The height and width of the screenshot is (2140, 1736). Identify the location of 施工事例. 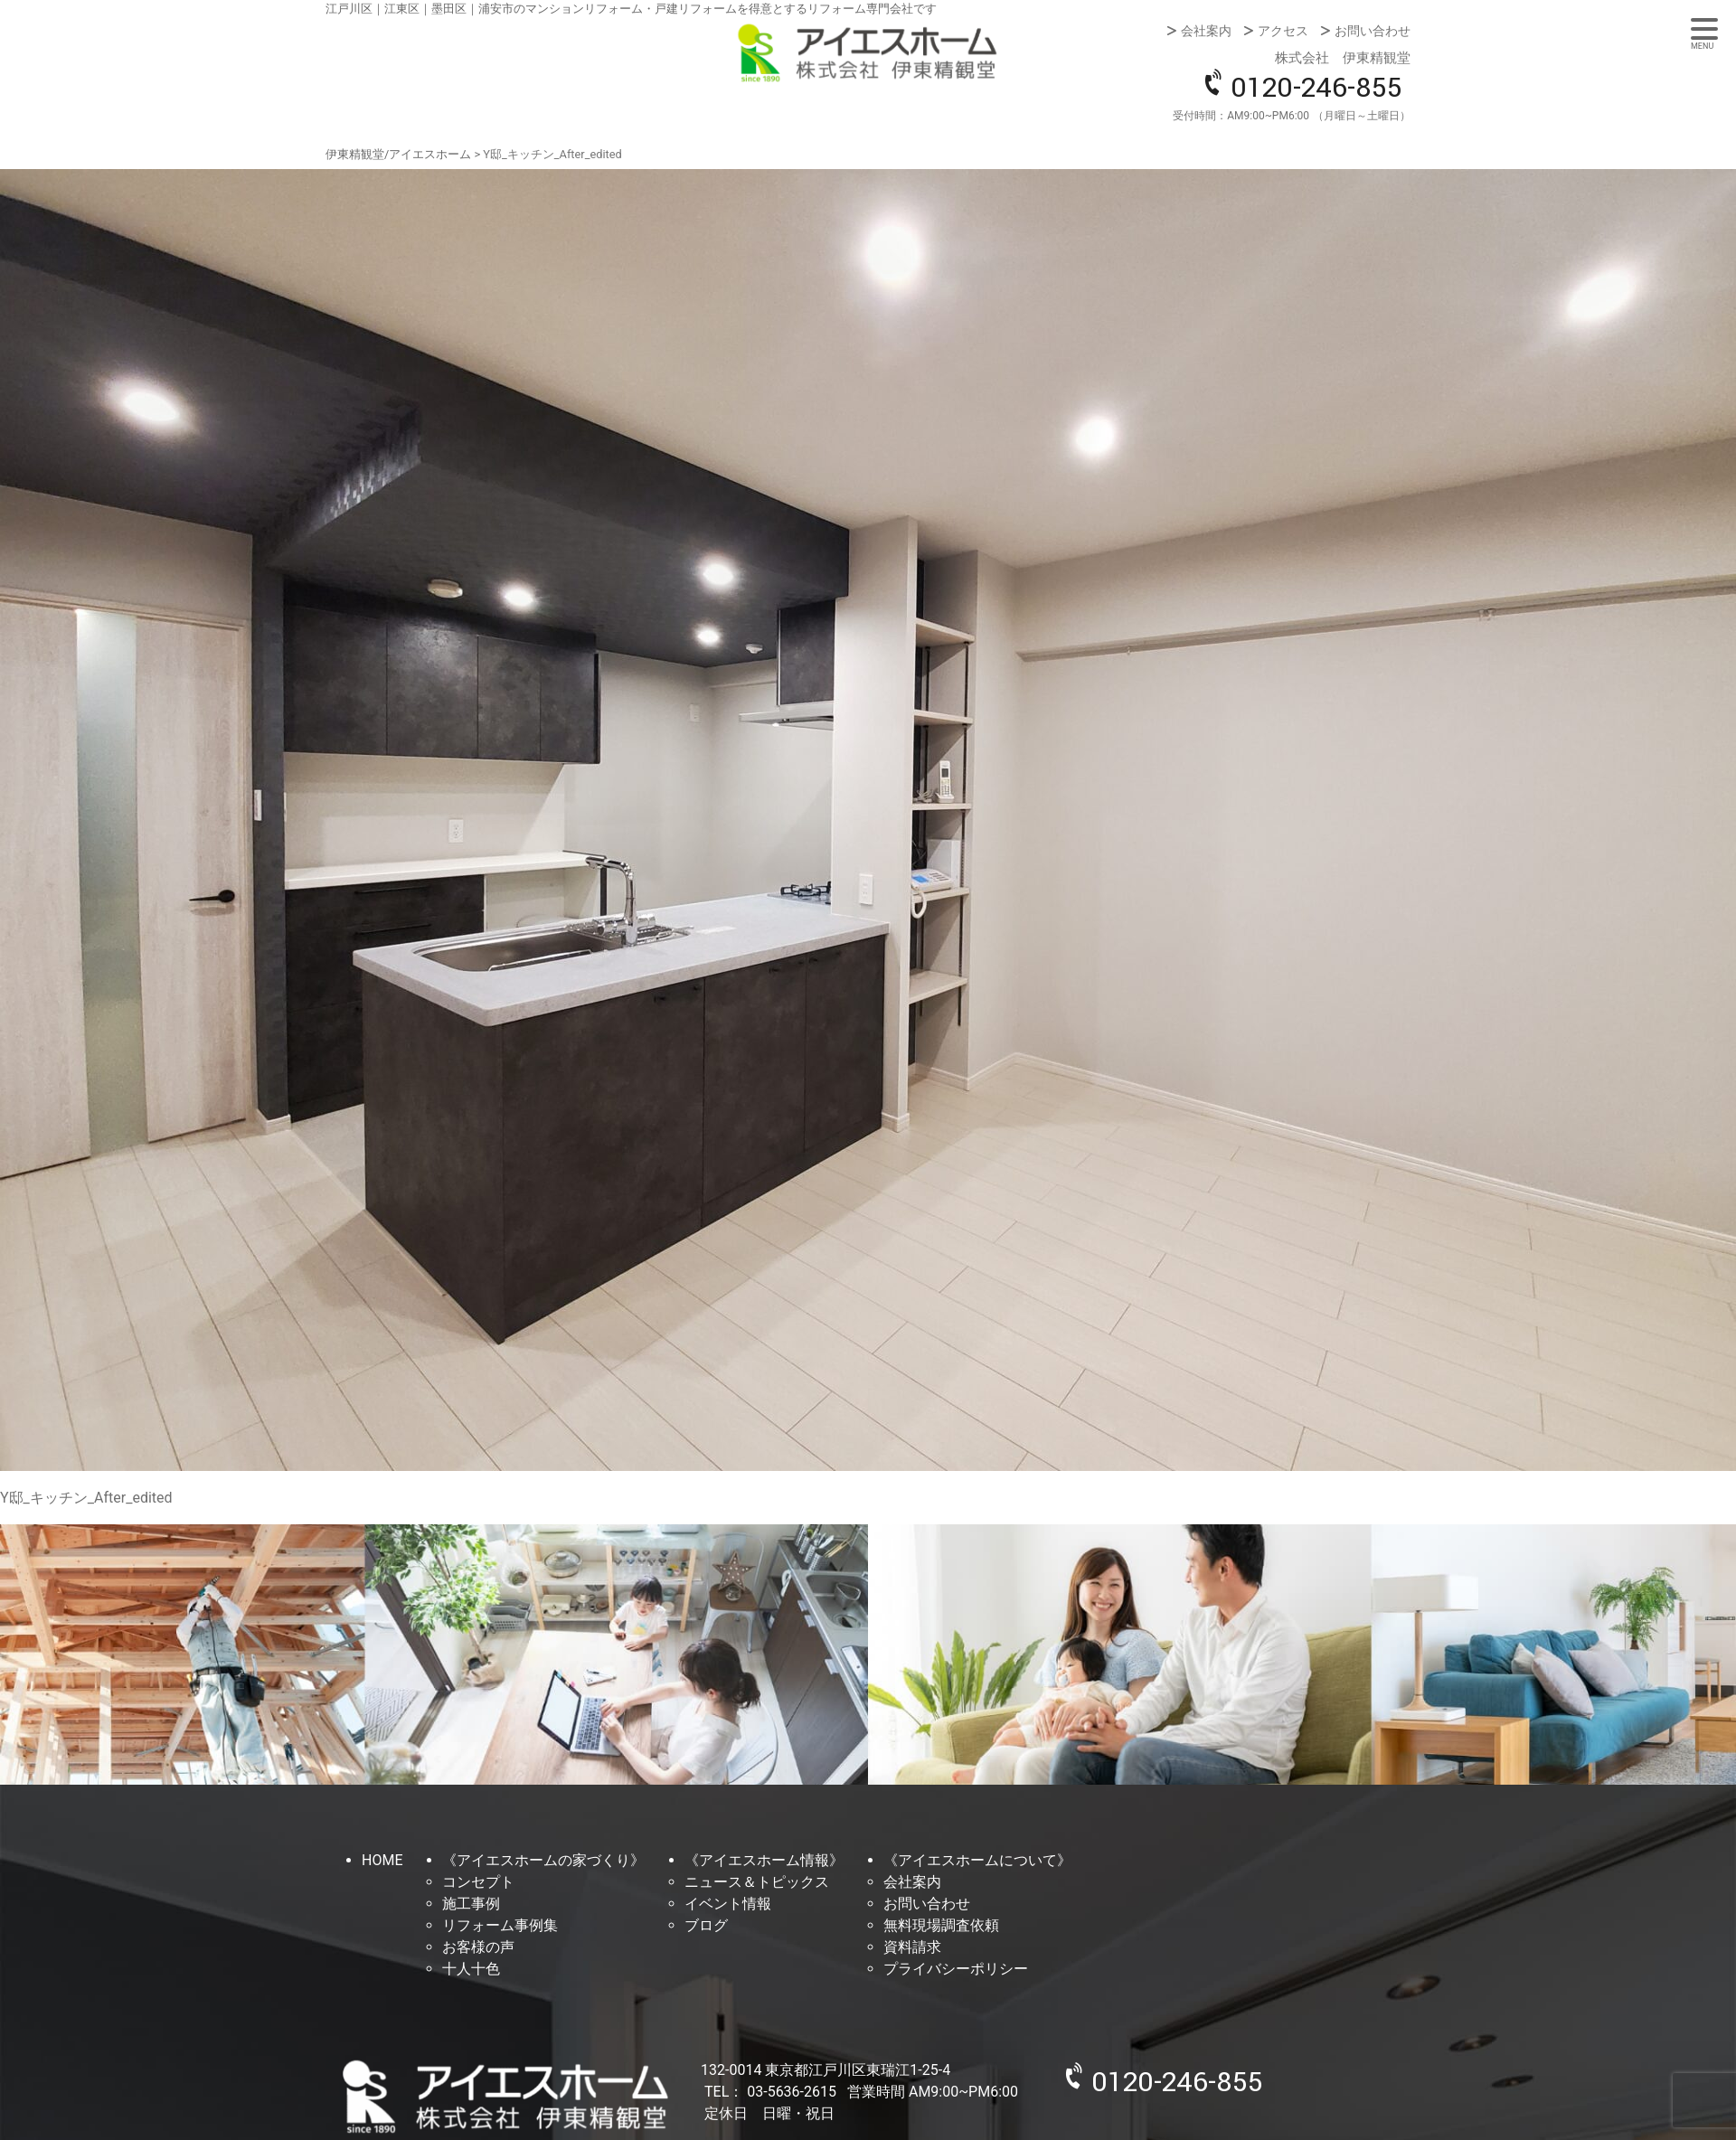
(471, 1903).